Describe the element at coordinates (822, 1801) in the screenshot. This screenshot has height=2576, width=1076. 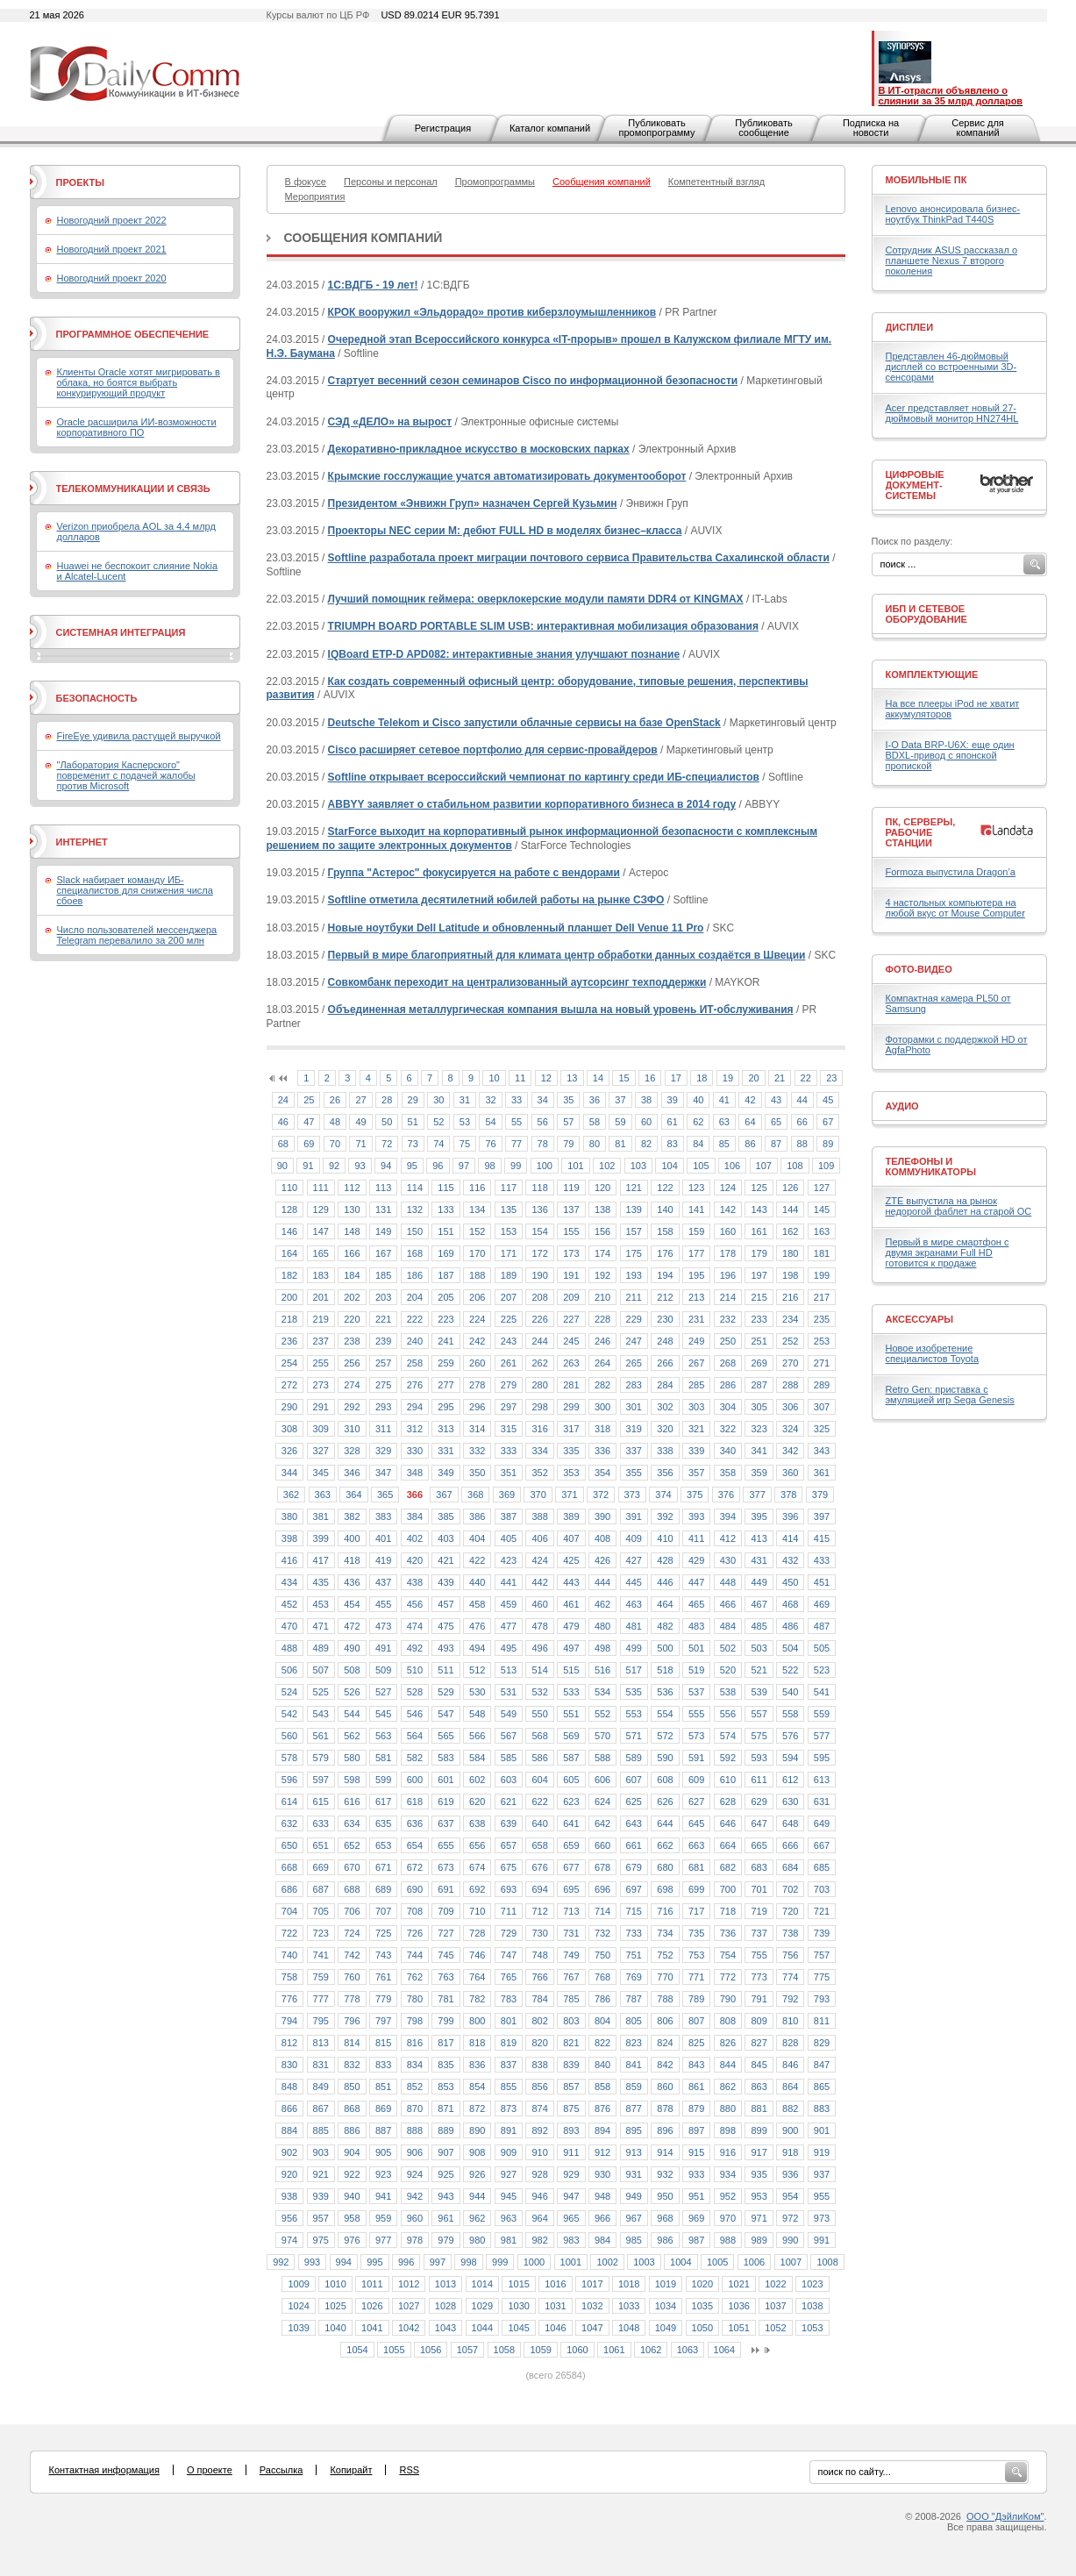
I see `631` at that location.